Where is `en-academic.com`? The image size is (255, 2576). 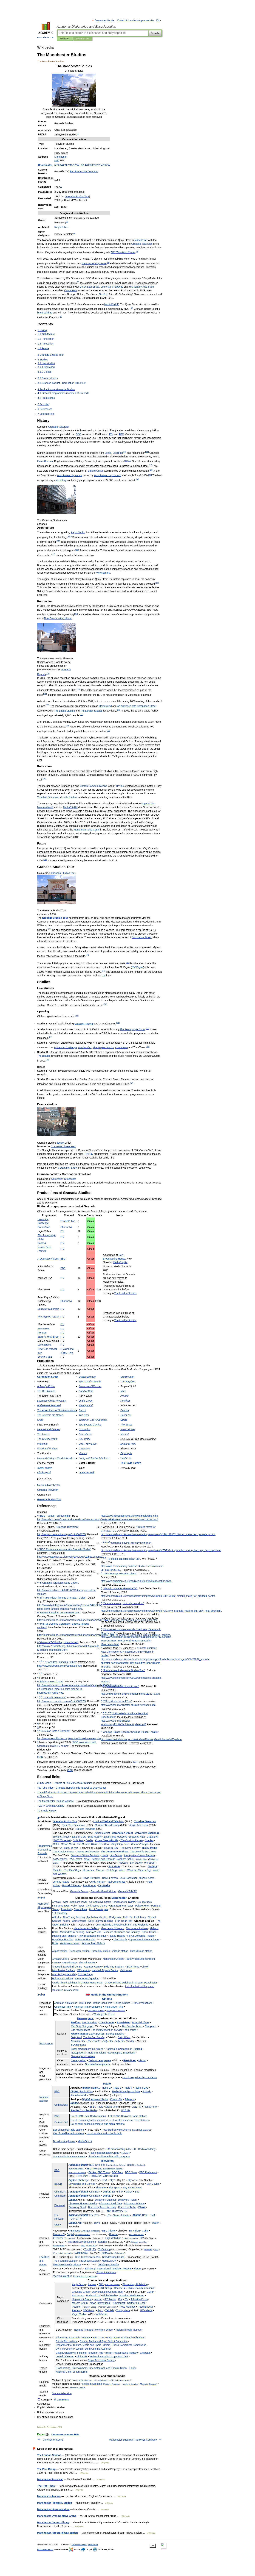 en-academic.com is located at coordinates (45, 30).